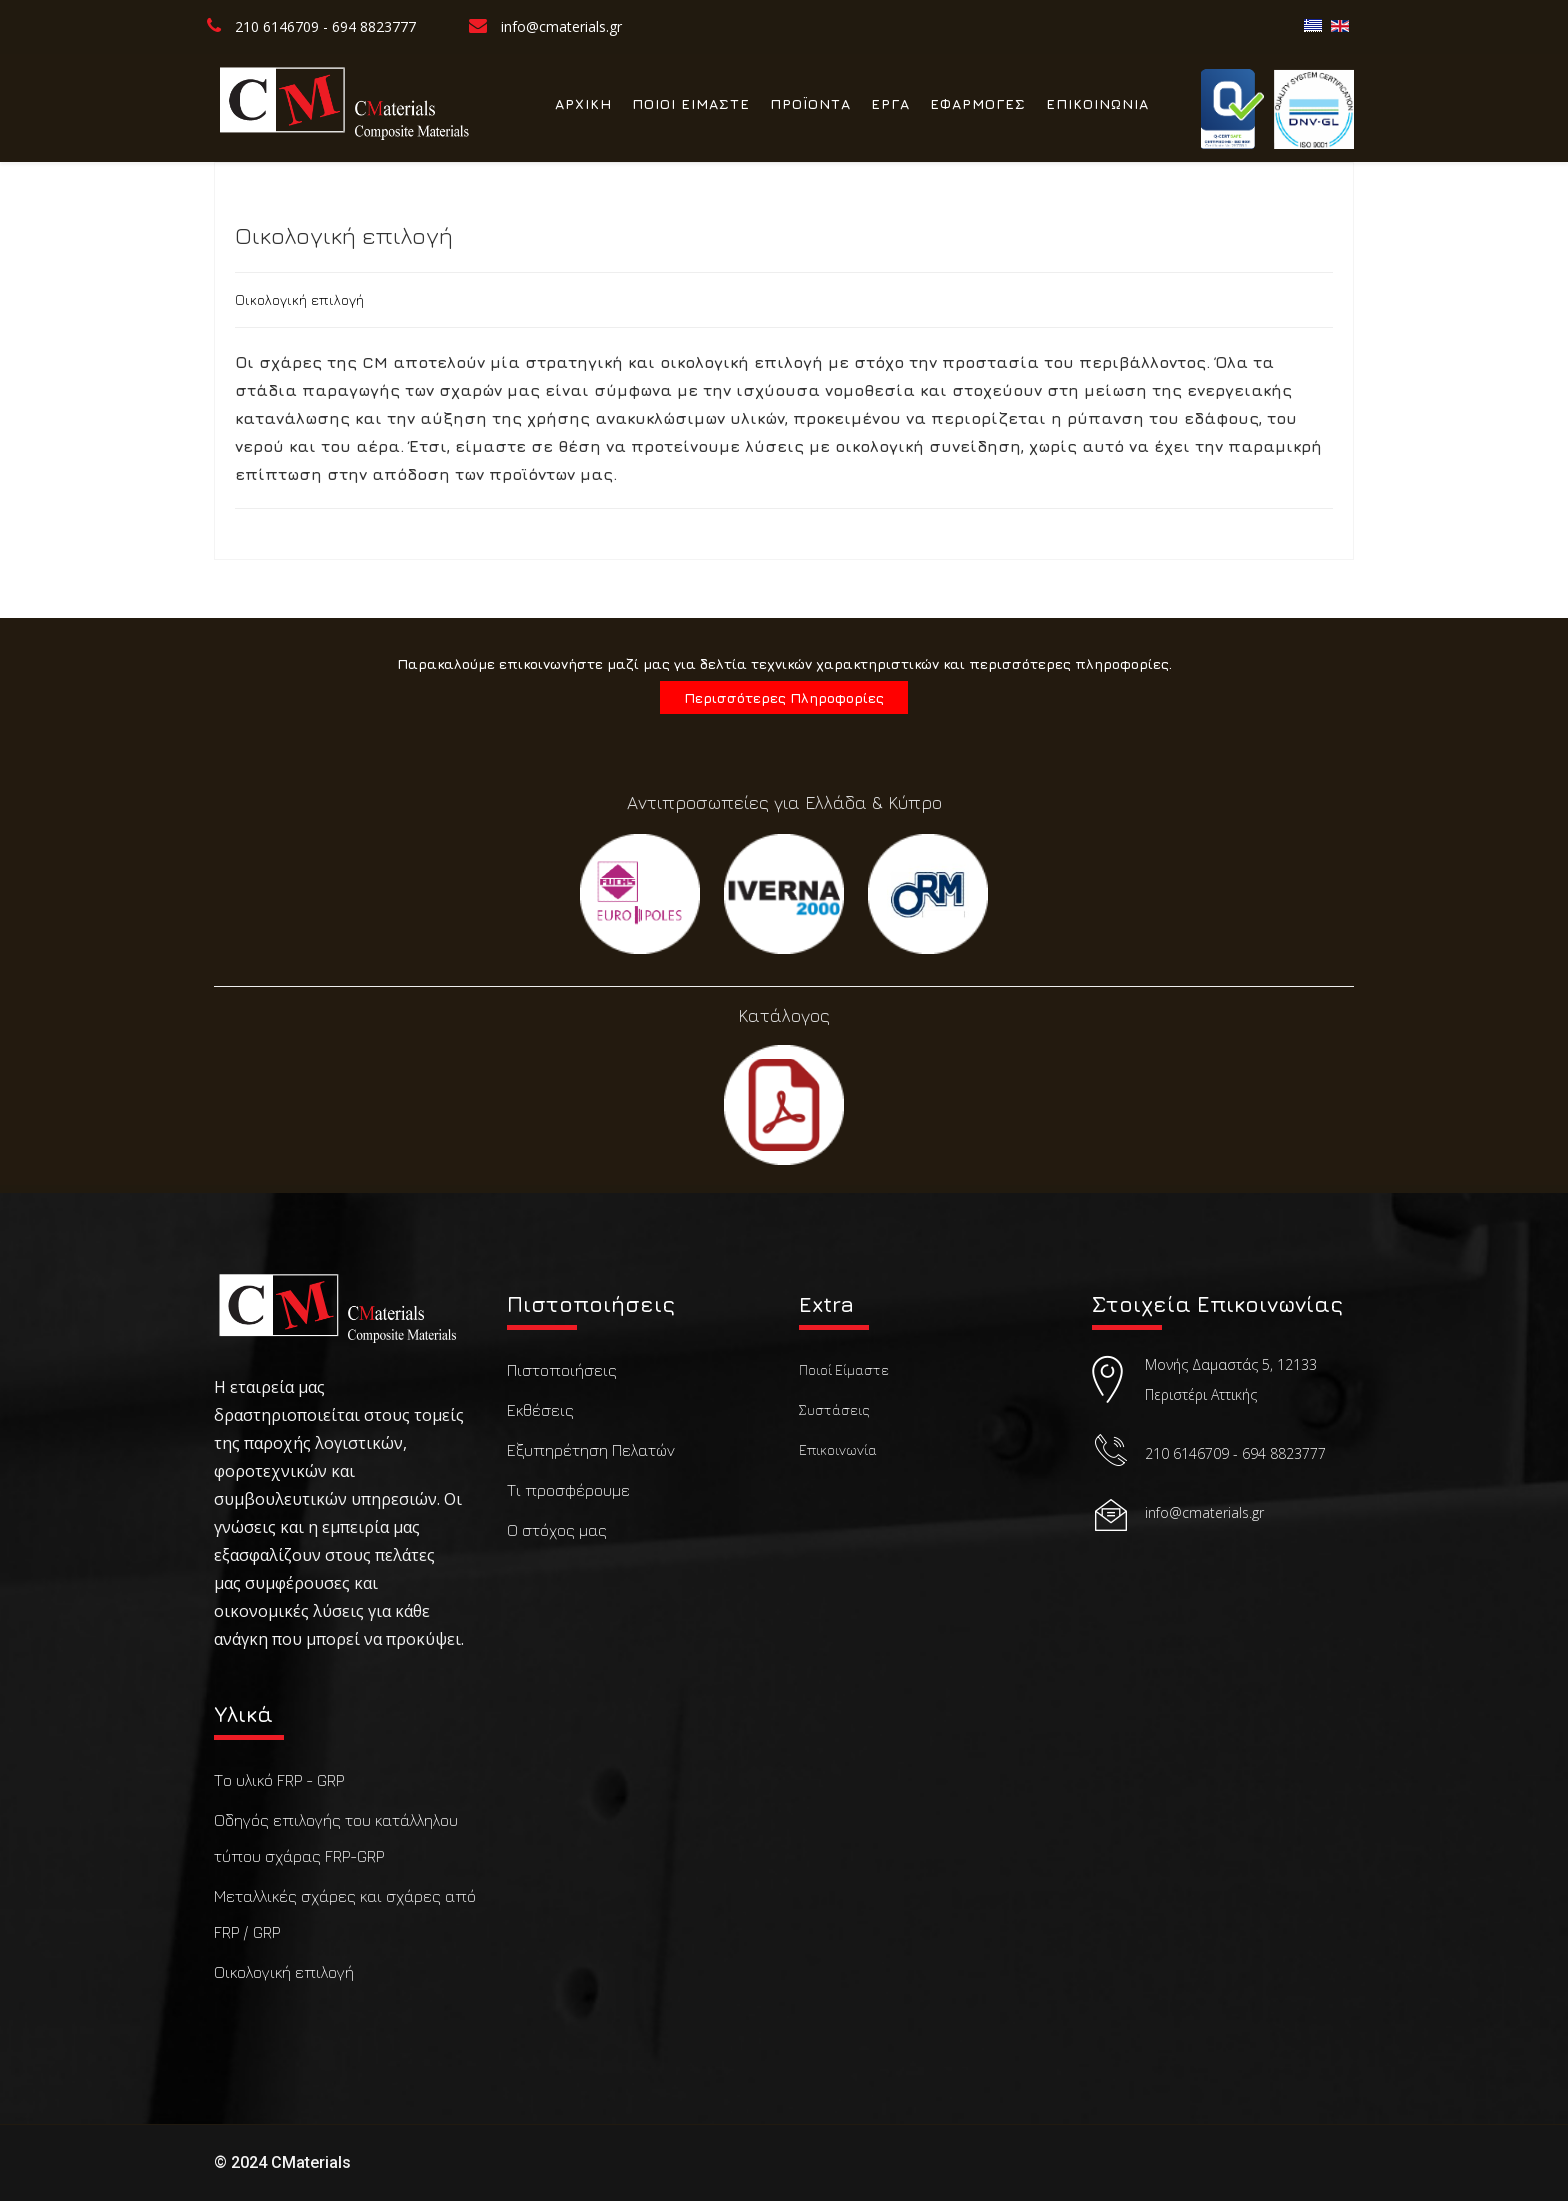  Describe the element at coordinates (284, 1972) in the screenshot. I see `Οικολογική επιλογή` at that location.